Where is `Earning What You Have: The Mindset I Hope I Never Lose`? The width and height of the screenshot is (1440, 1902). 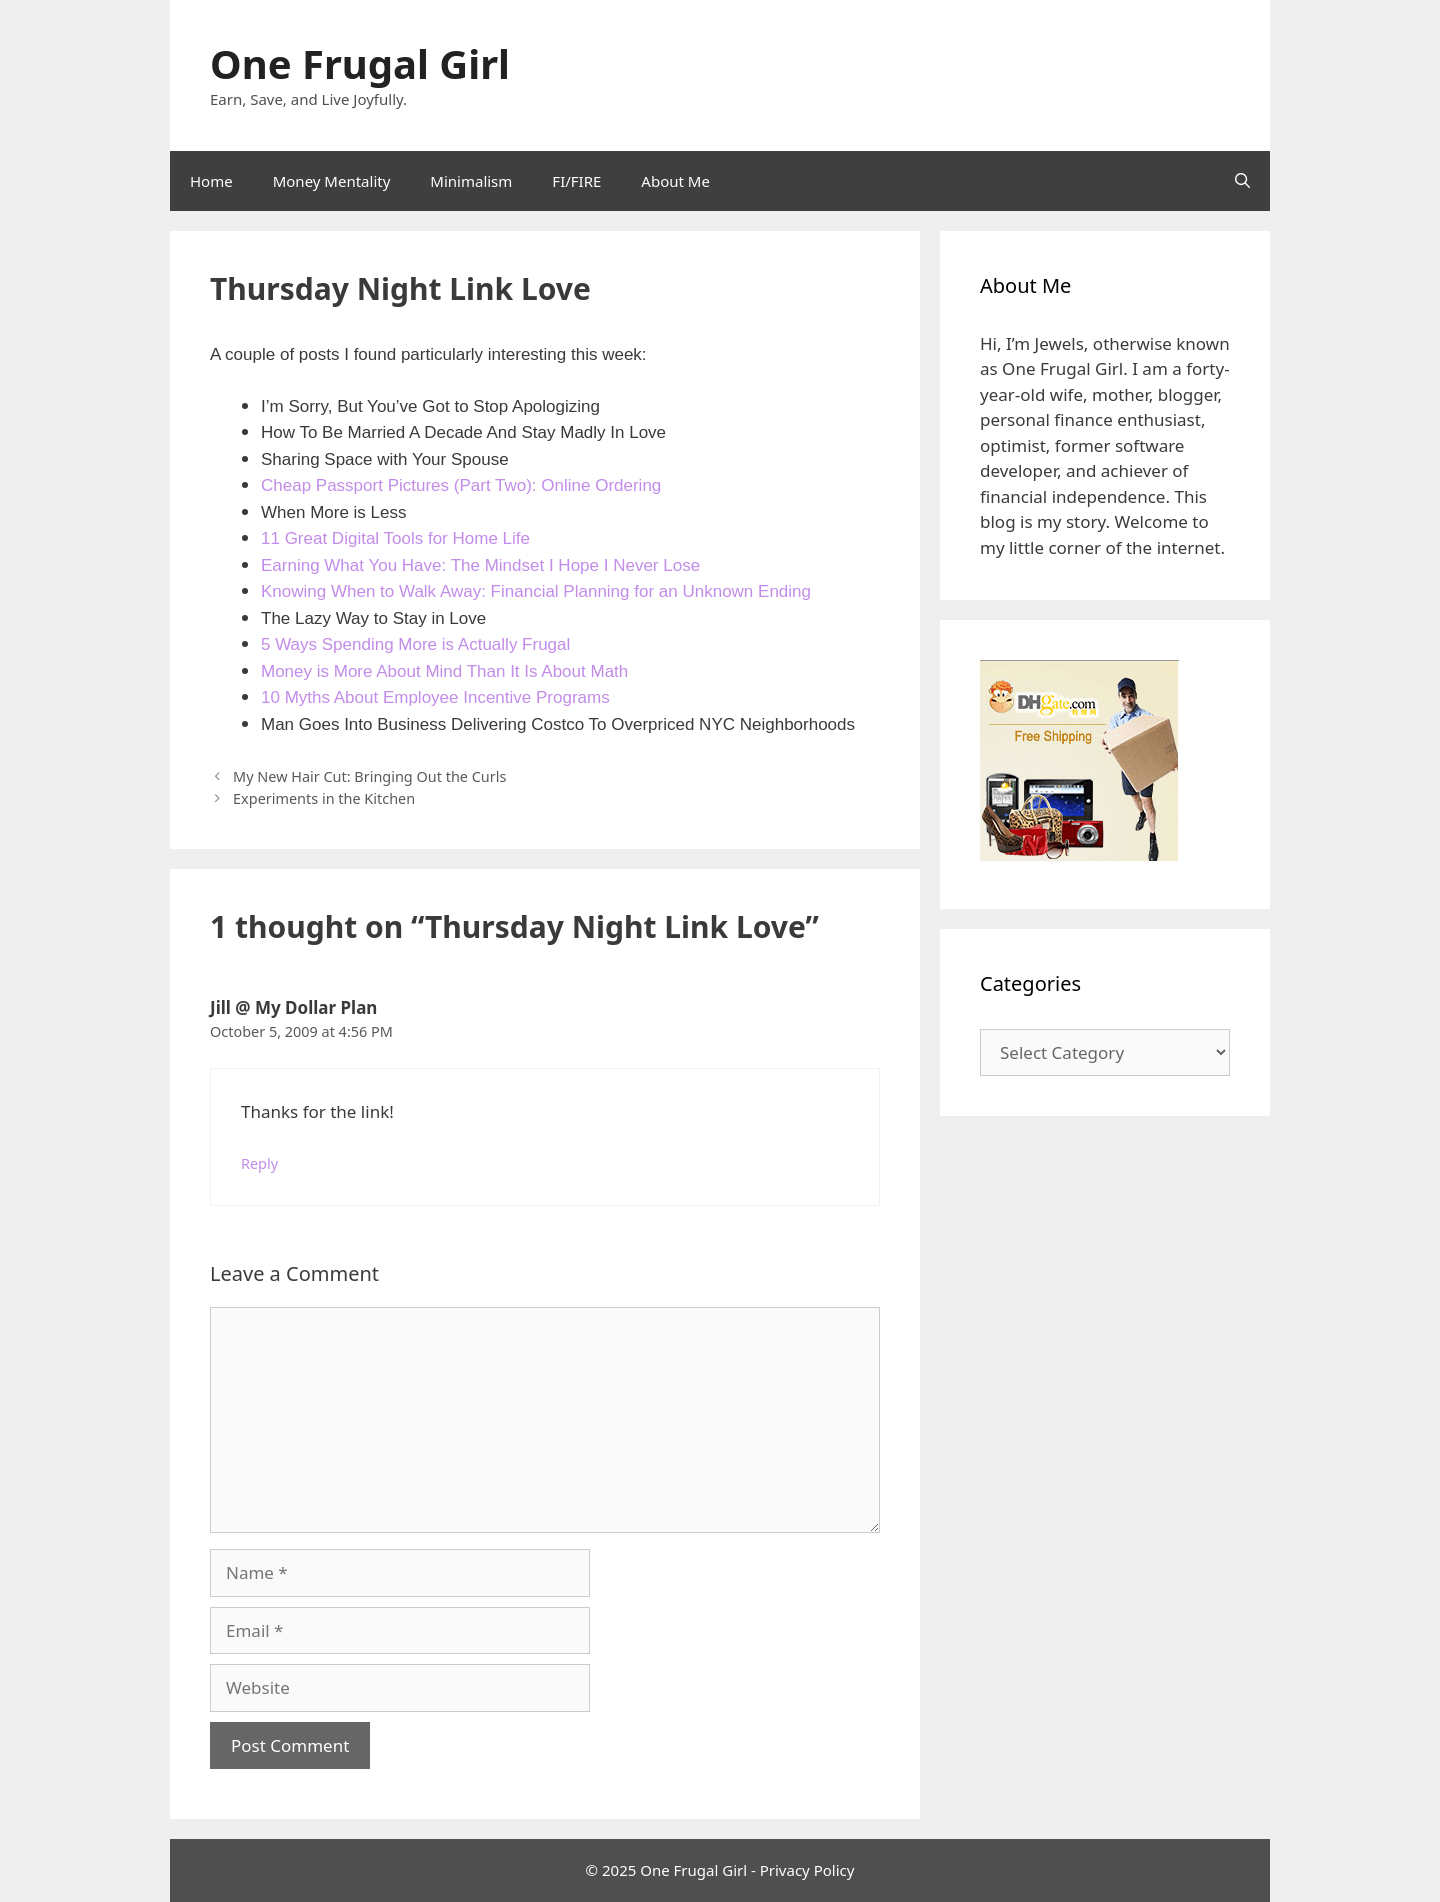 Earning What You Have: The Mindset I Hope I Never Lose is located at coordinates (480, 565).